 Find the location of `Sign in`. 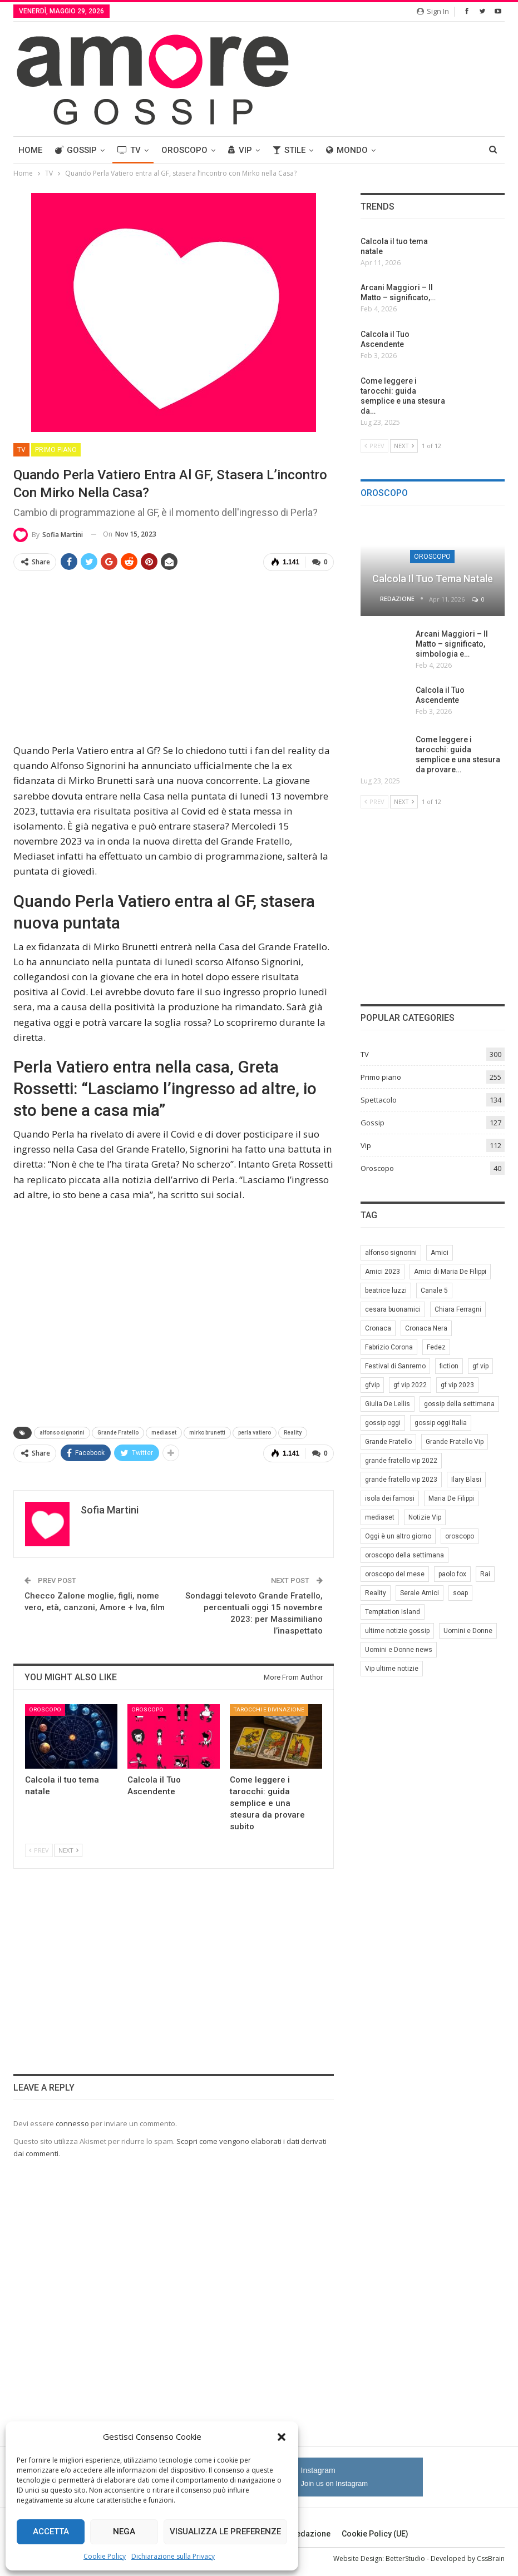

Sign in is located at coordinates (433, 11).